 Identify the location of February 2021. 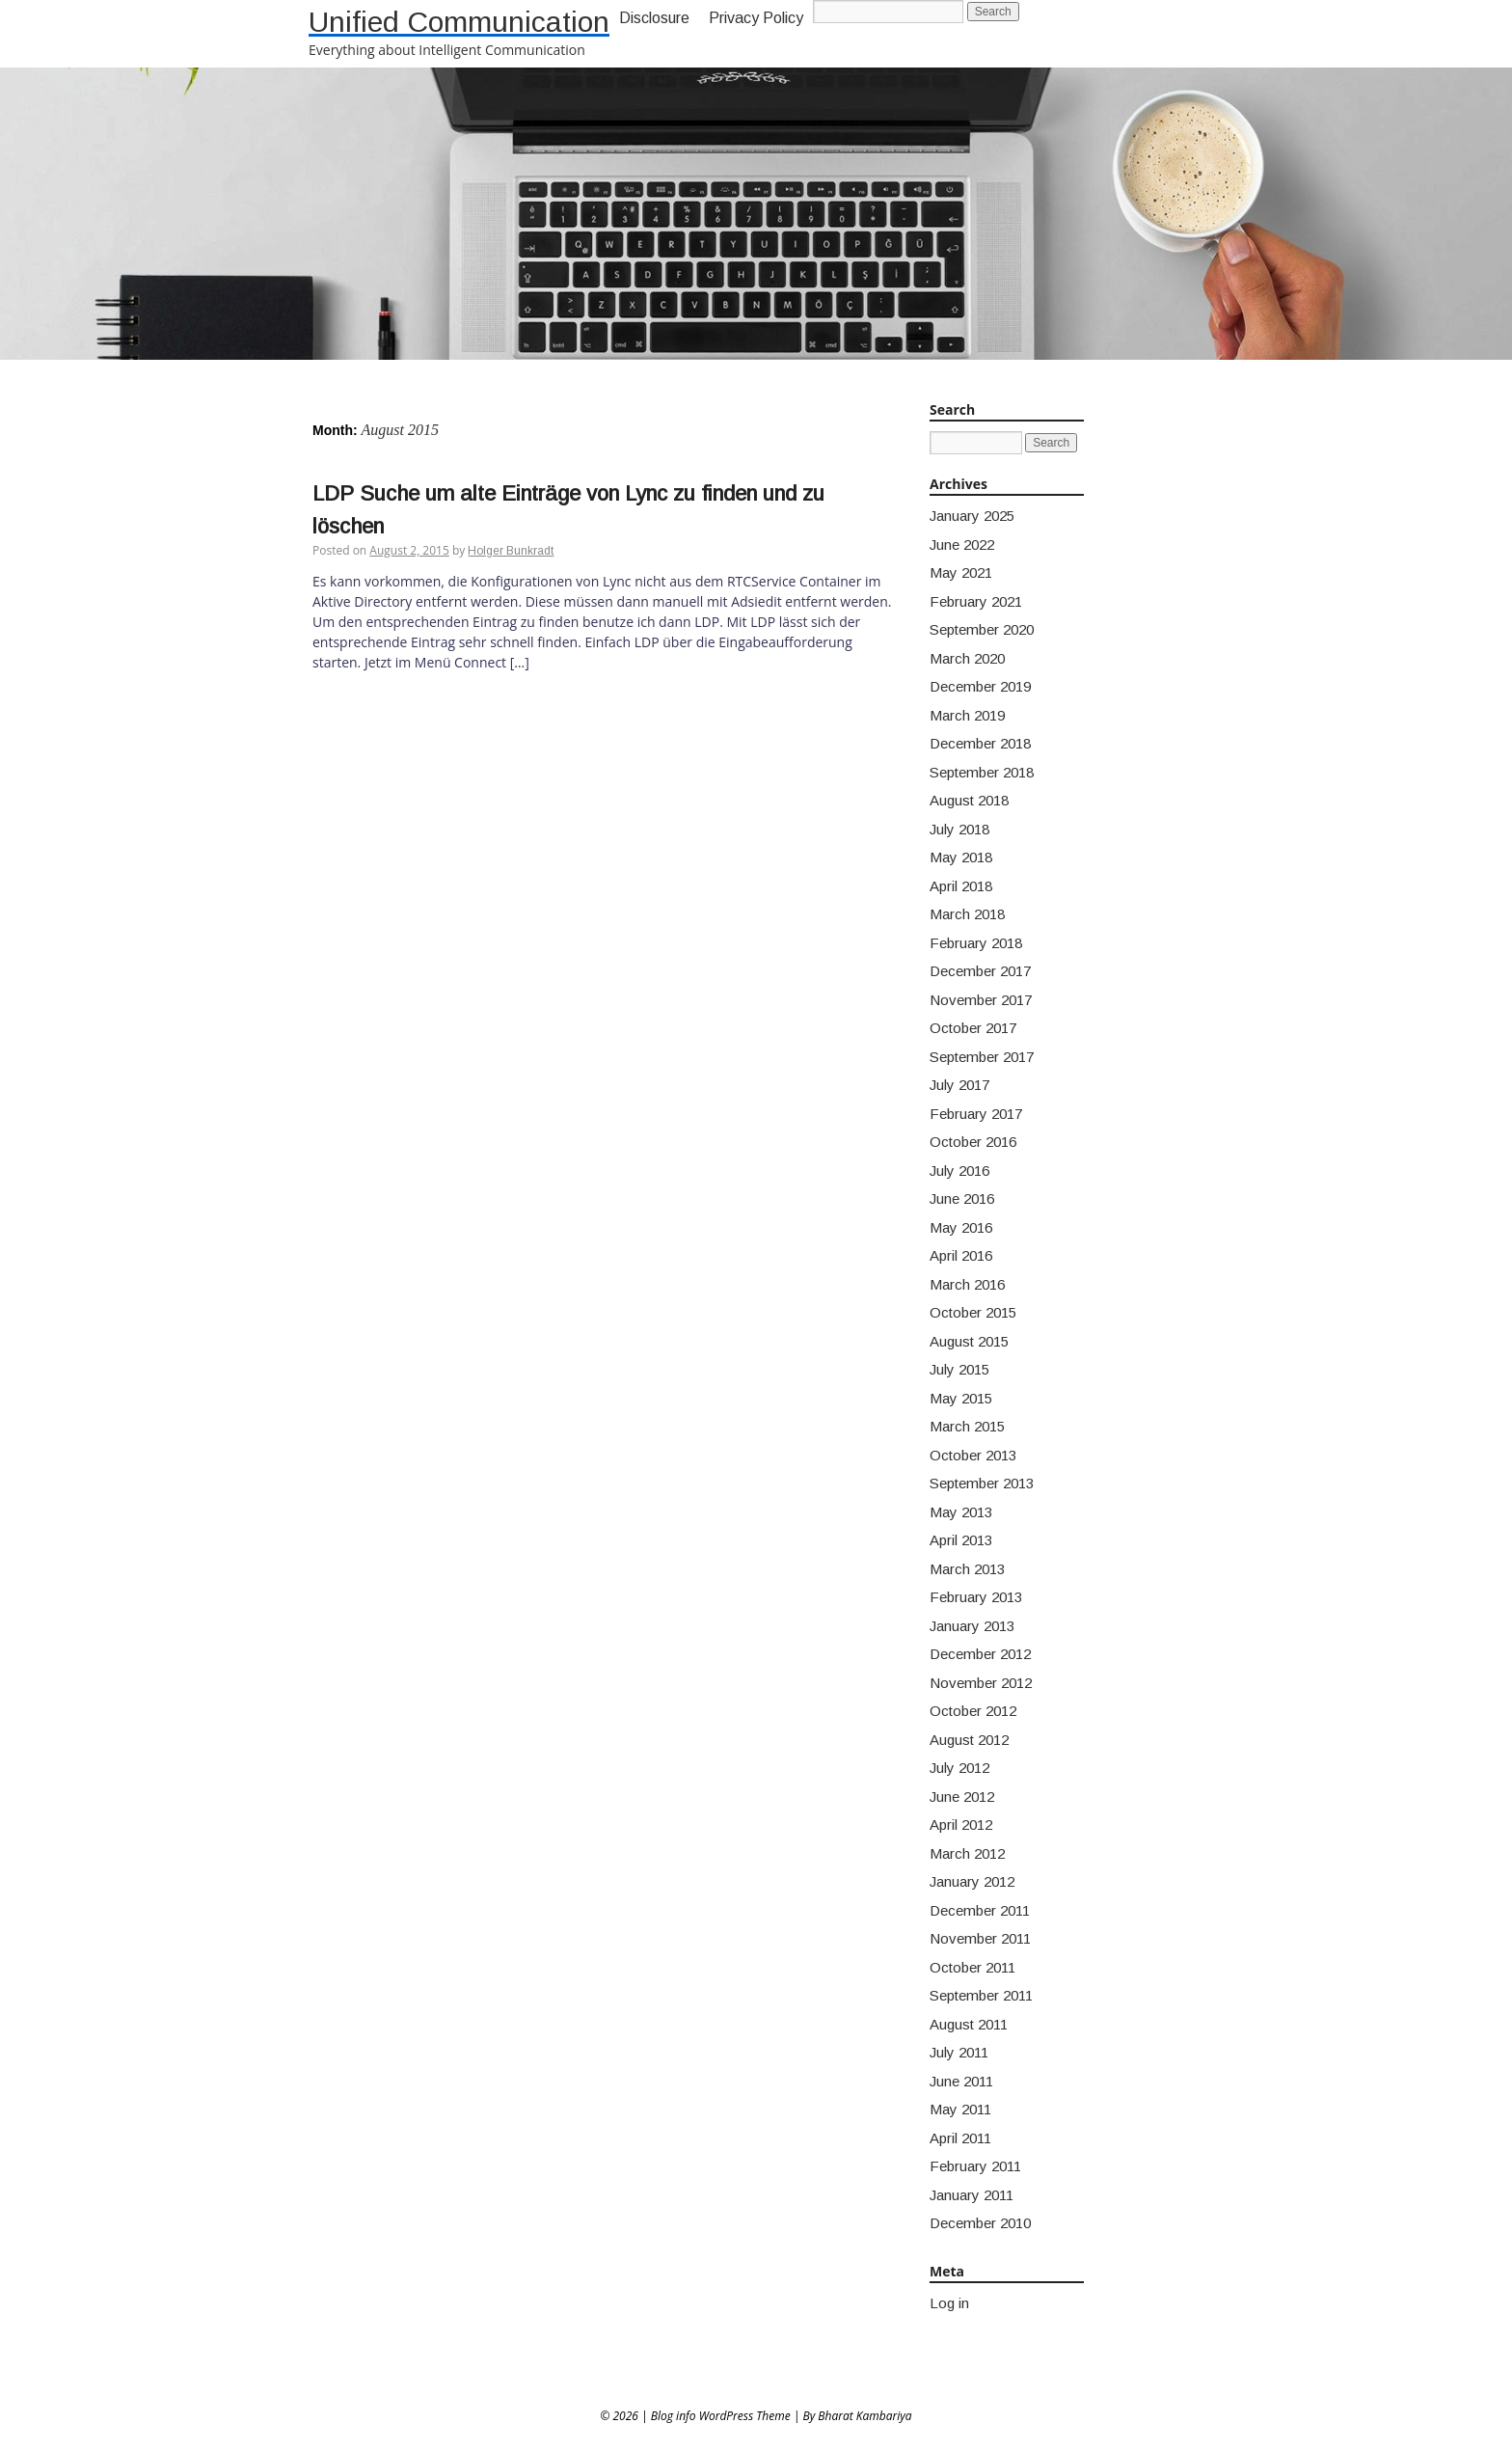
(976, 601).